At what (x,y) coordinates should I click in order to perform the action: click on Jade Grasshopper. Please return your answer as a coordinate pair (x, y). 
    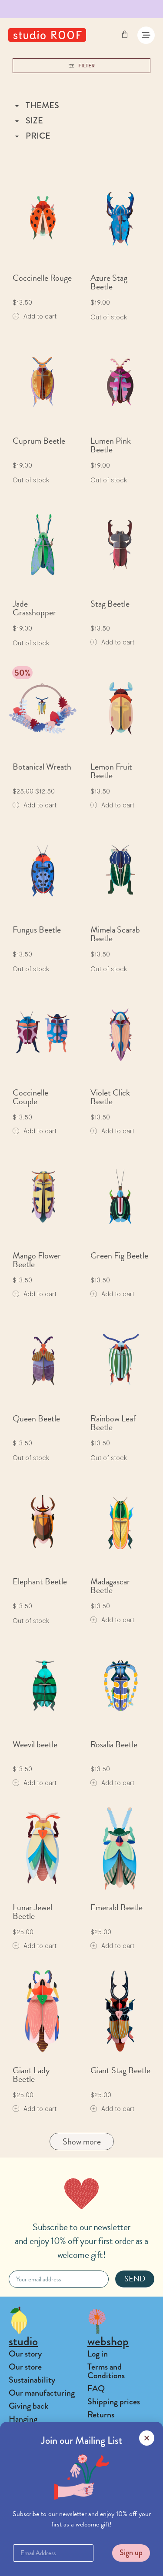
    Looking at the image, I should click on (34, 608).